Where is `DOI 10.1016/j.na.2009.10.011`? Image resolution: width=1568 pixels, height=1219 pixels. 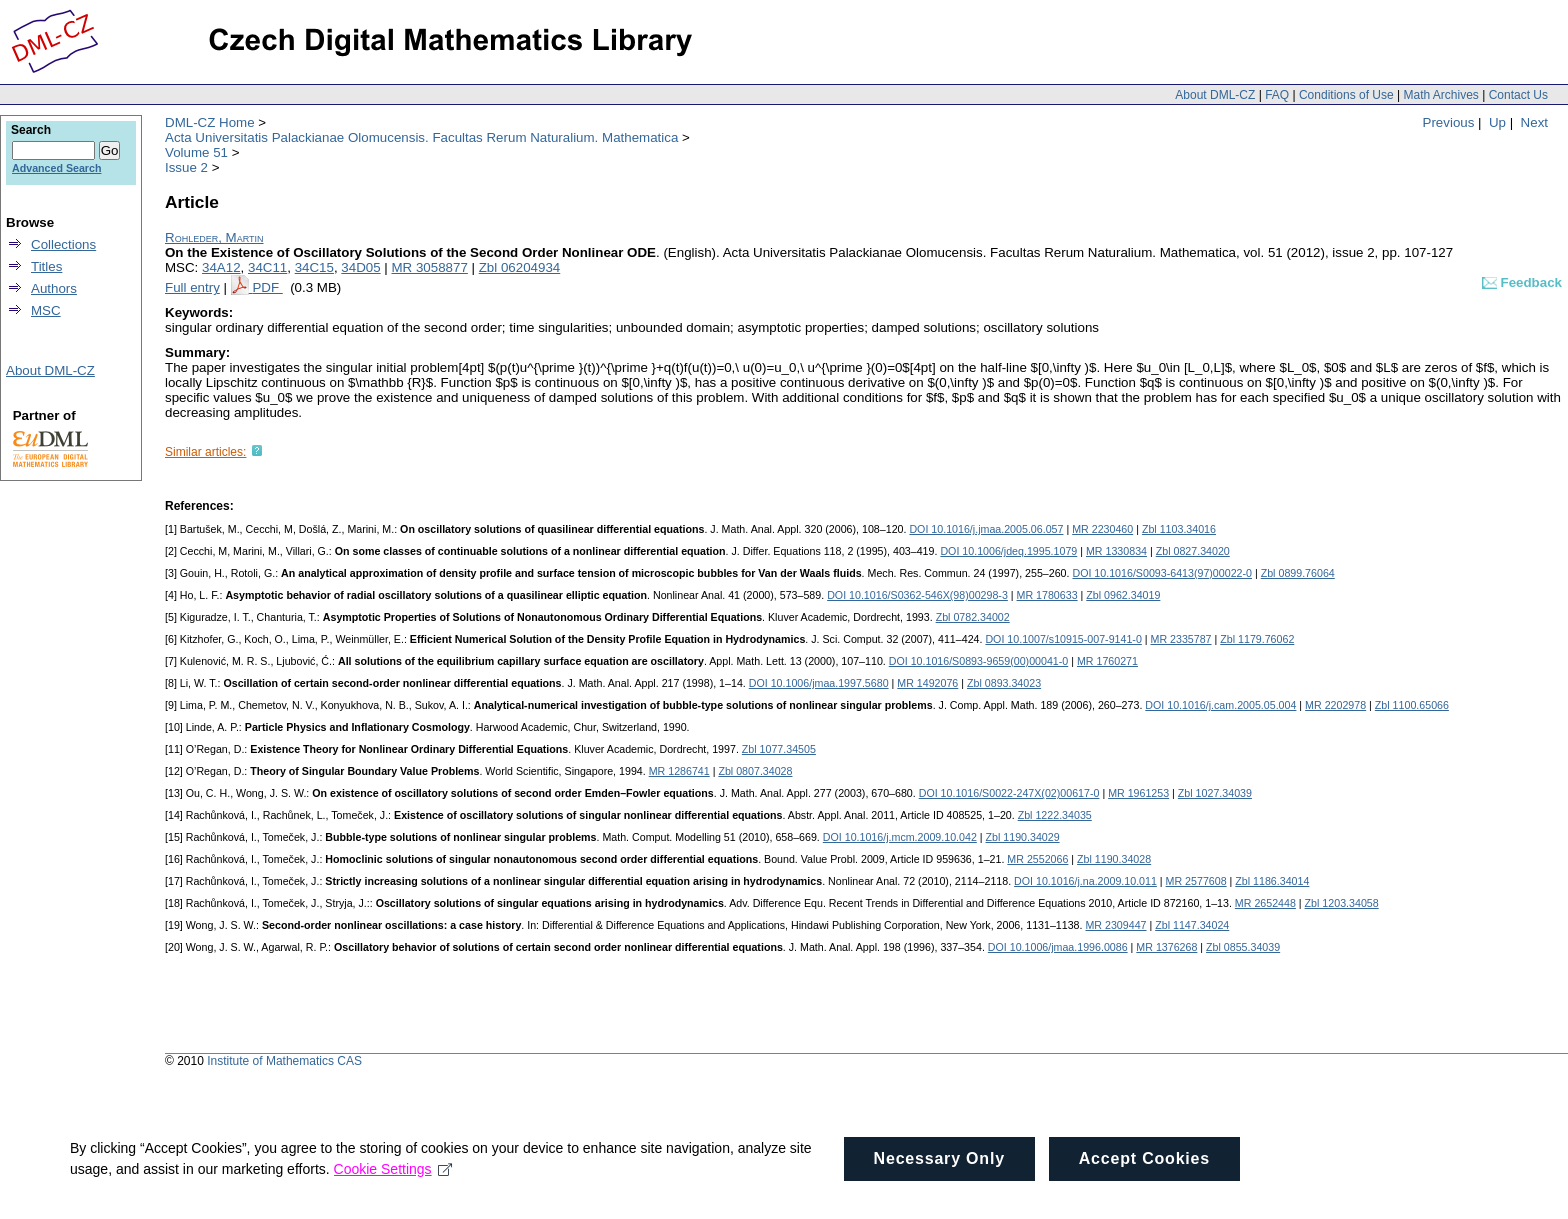 DOI 10.1016/j.na.2009.10.011 is located at coordinates (1085, 881).